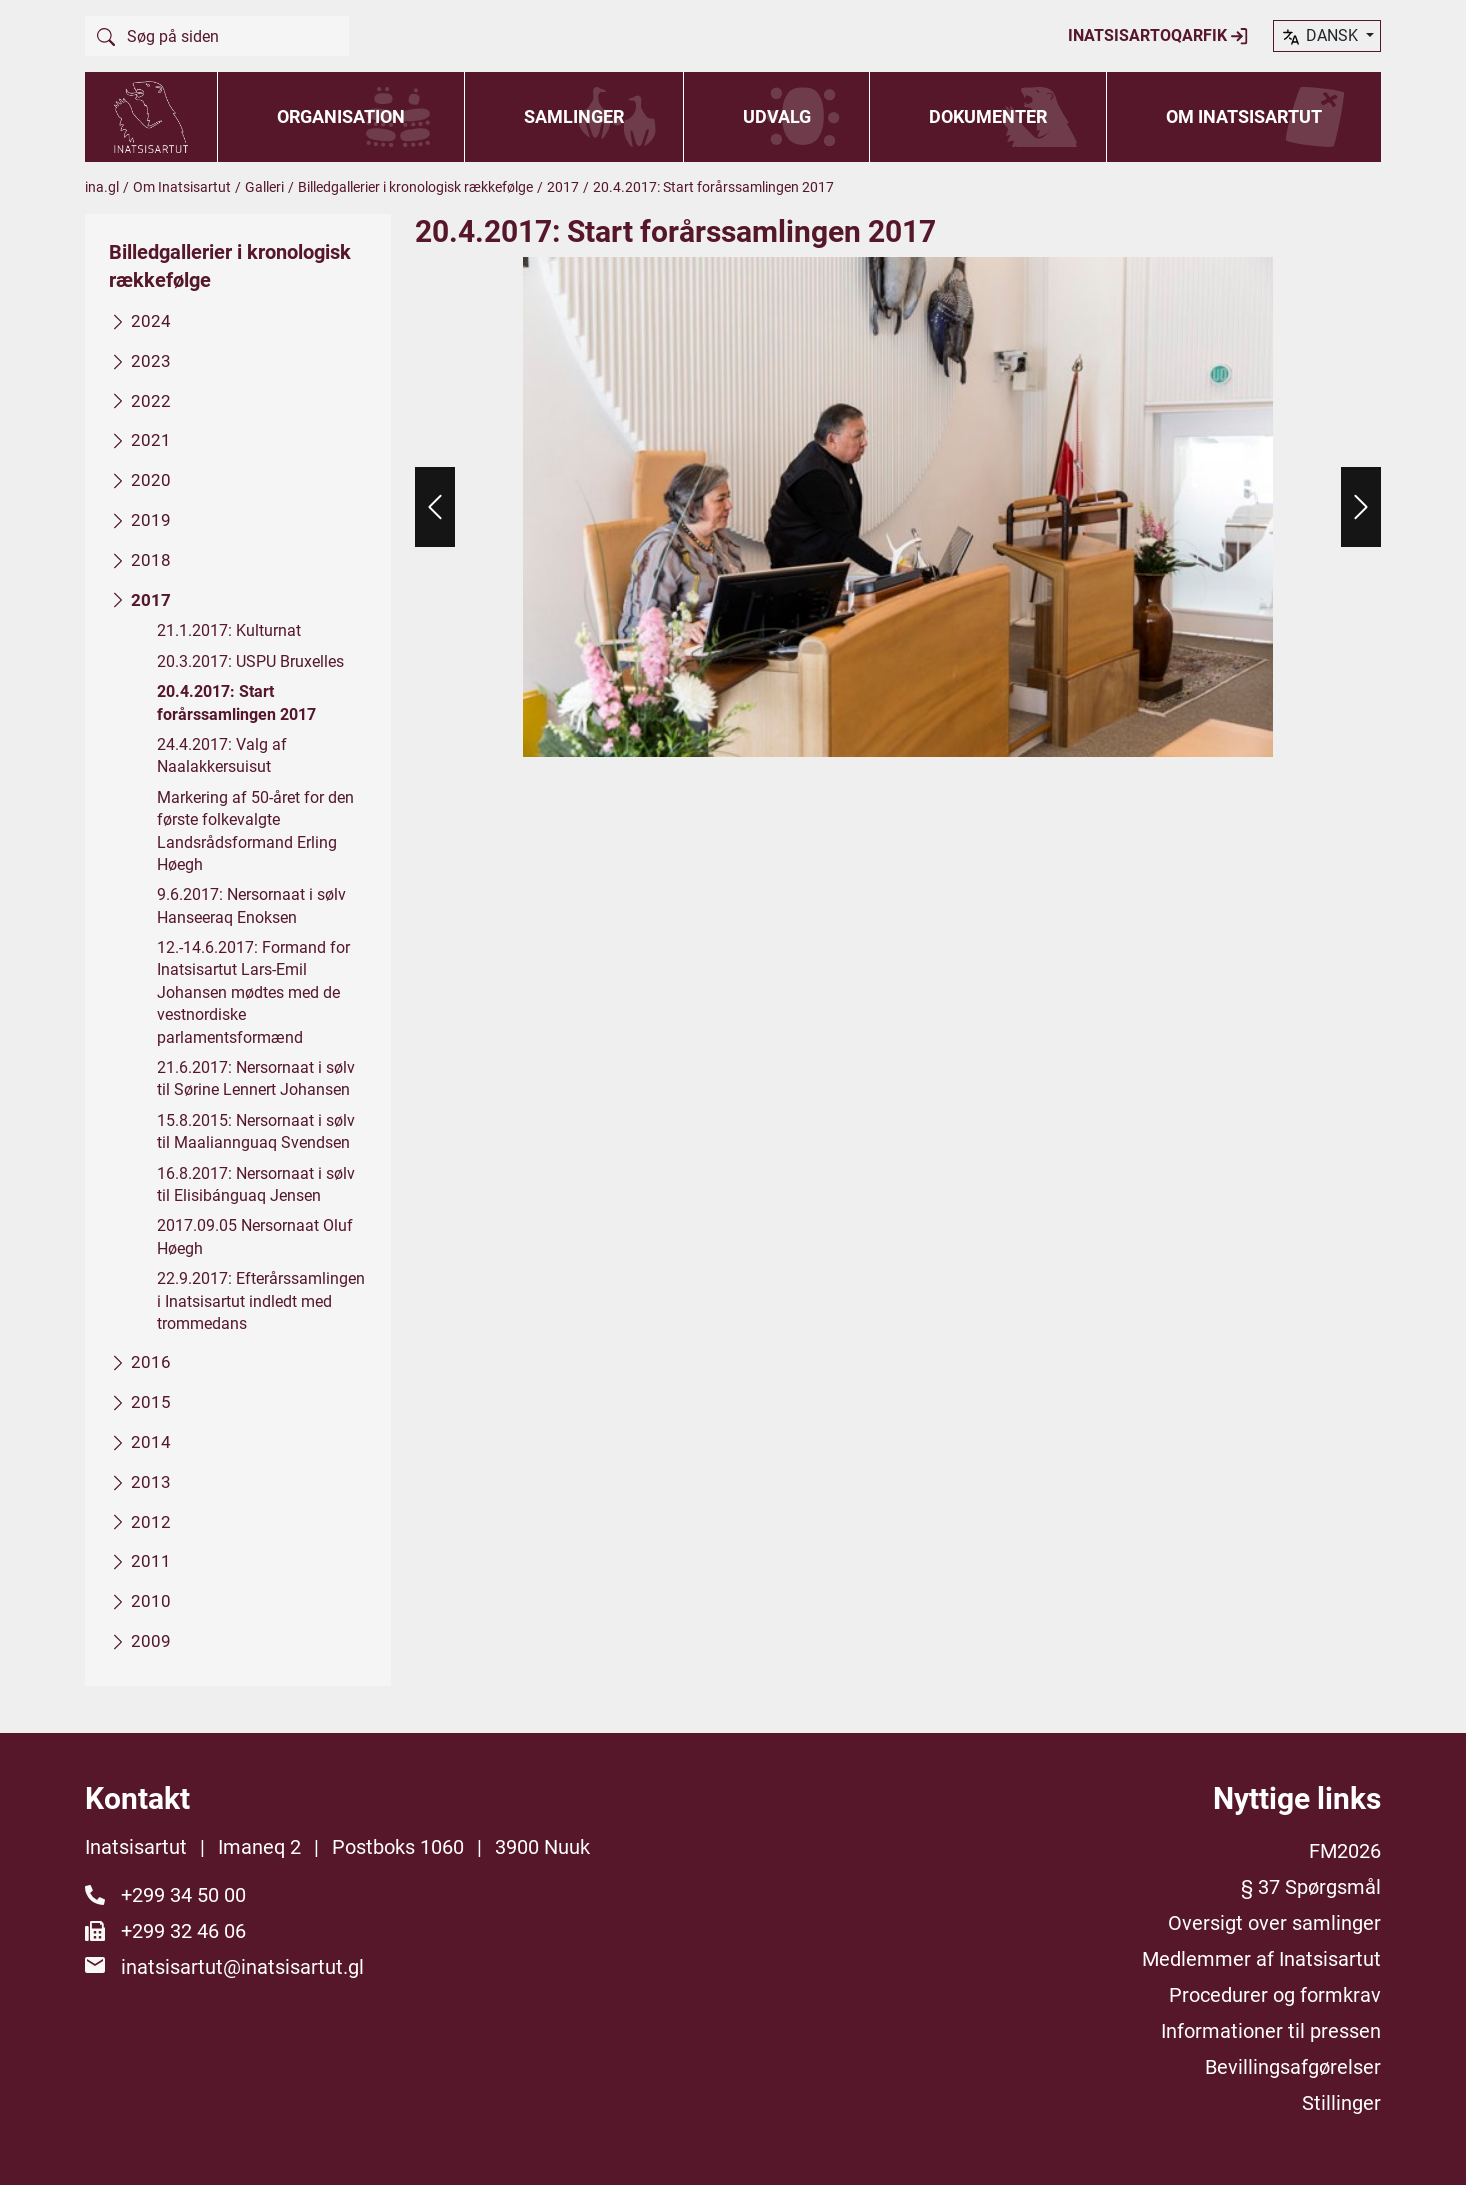  What do you see at coordinates (151, 1442) in the screenshot?
I see `2014` at bounding box center [151, 1442].